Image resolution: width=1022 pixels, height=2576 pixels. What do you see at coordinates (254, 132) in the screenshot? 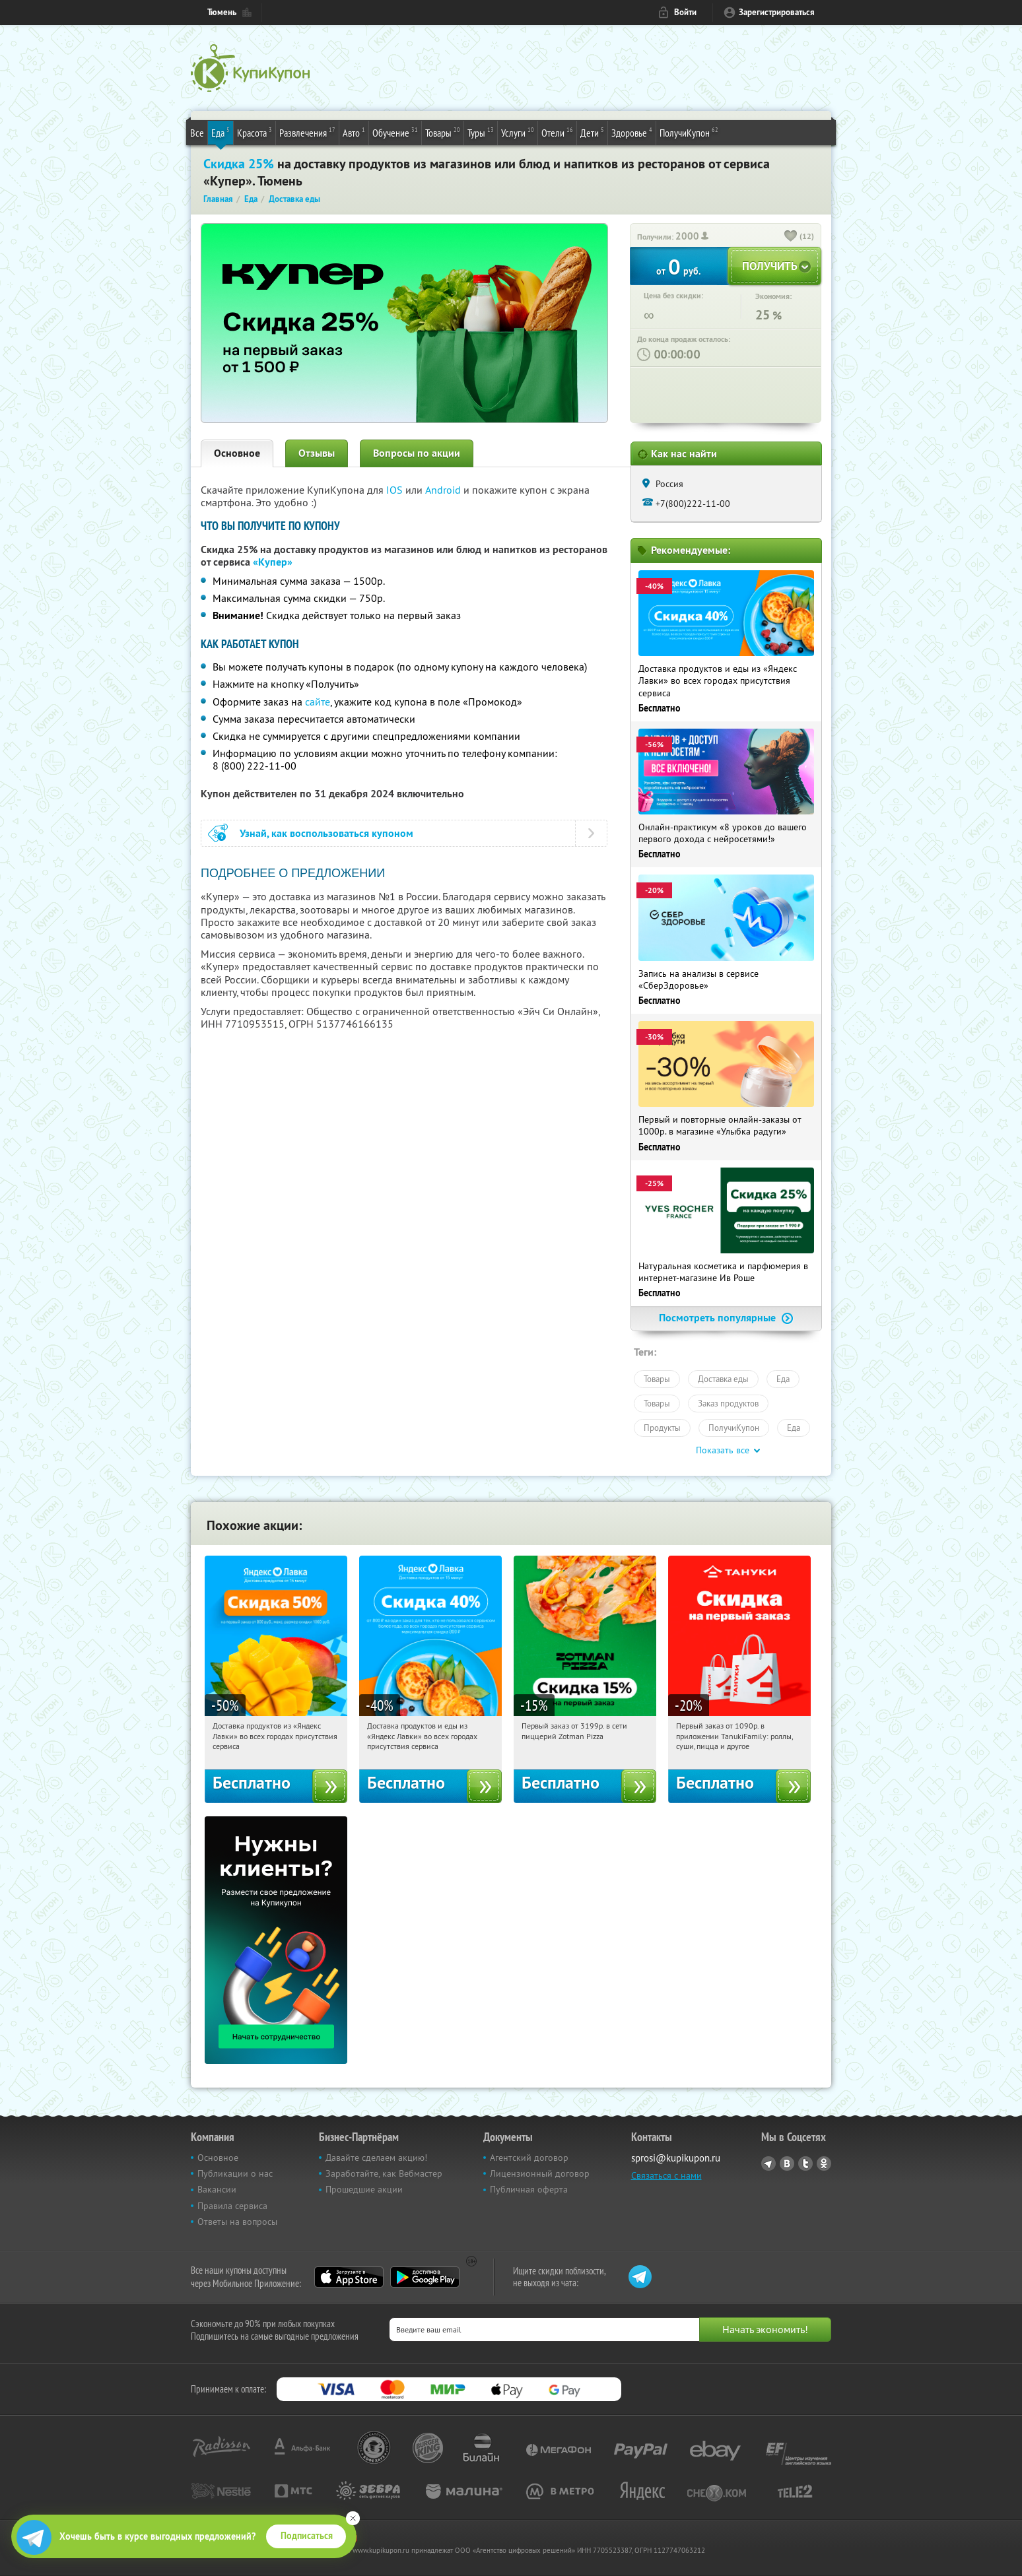
I see `Красота` at bounding box center [254, 132].